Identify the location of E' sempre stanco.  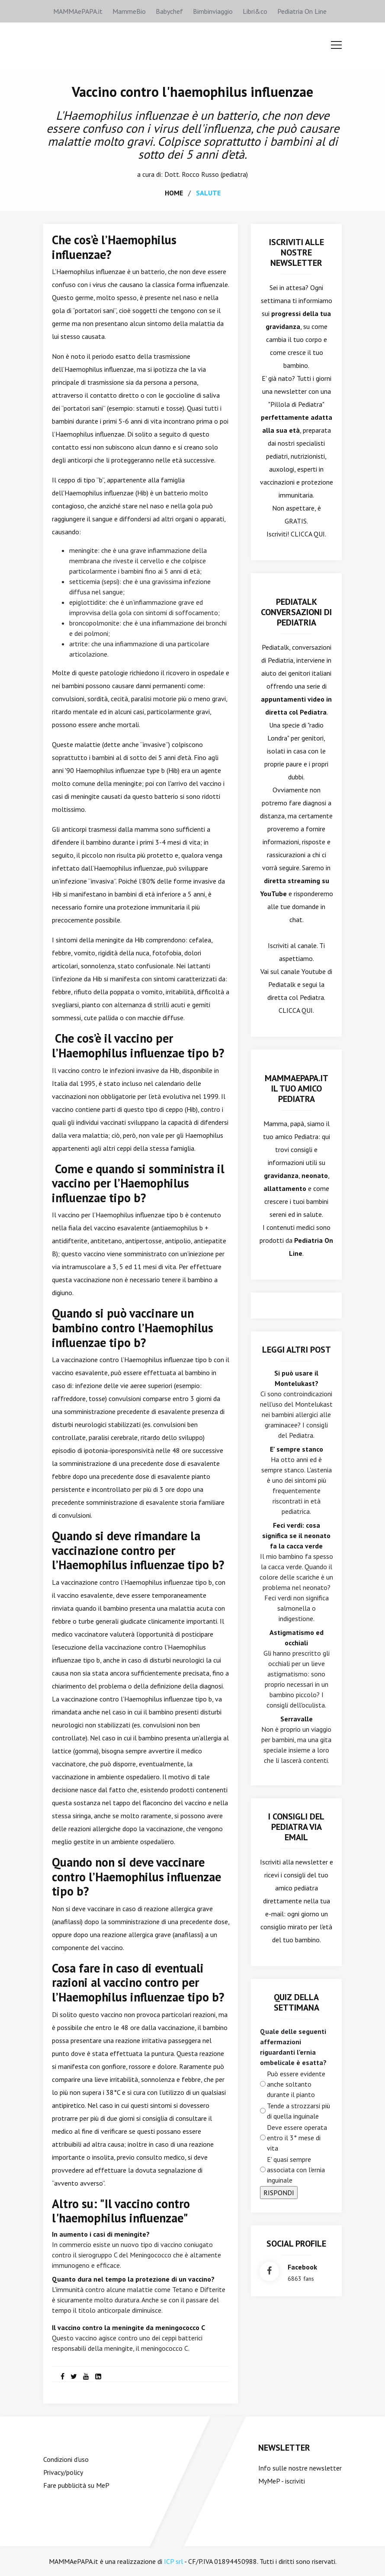
(296, 1448).